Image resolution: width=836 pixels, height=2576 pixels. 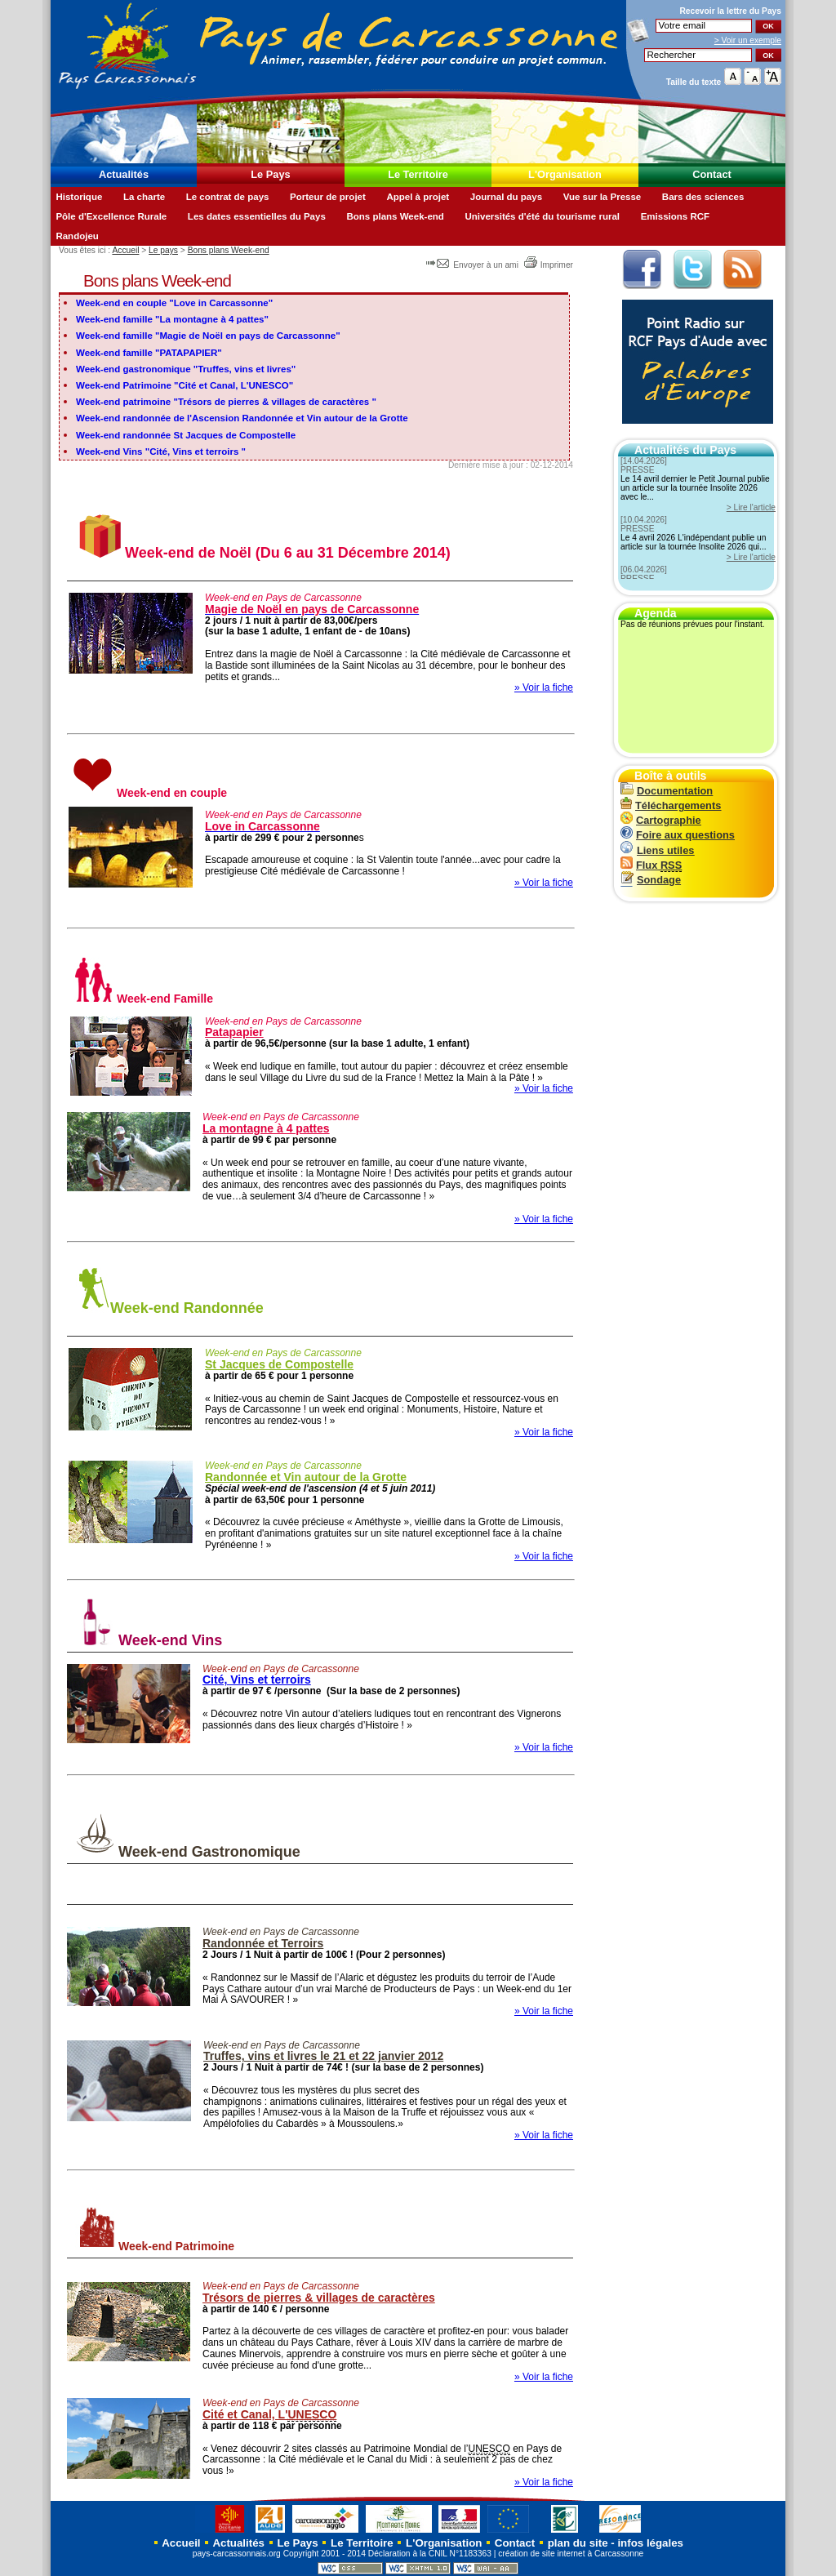 I want to click on Week-end en couple "Love in Carcassonne", so click(x=174, y=303).